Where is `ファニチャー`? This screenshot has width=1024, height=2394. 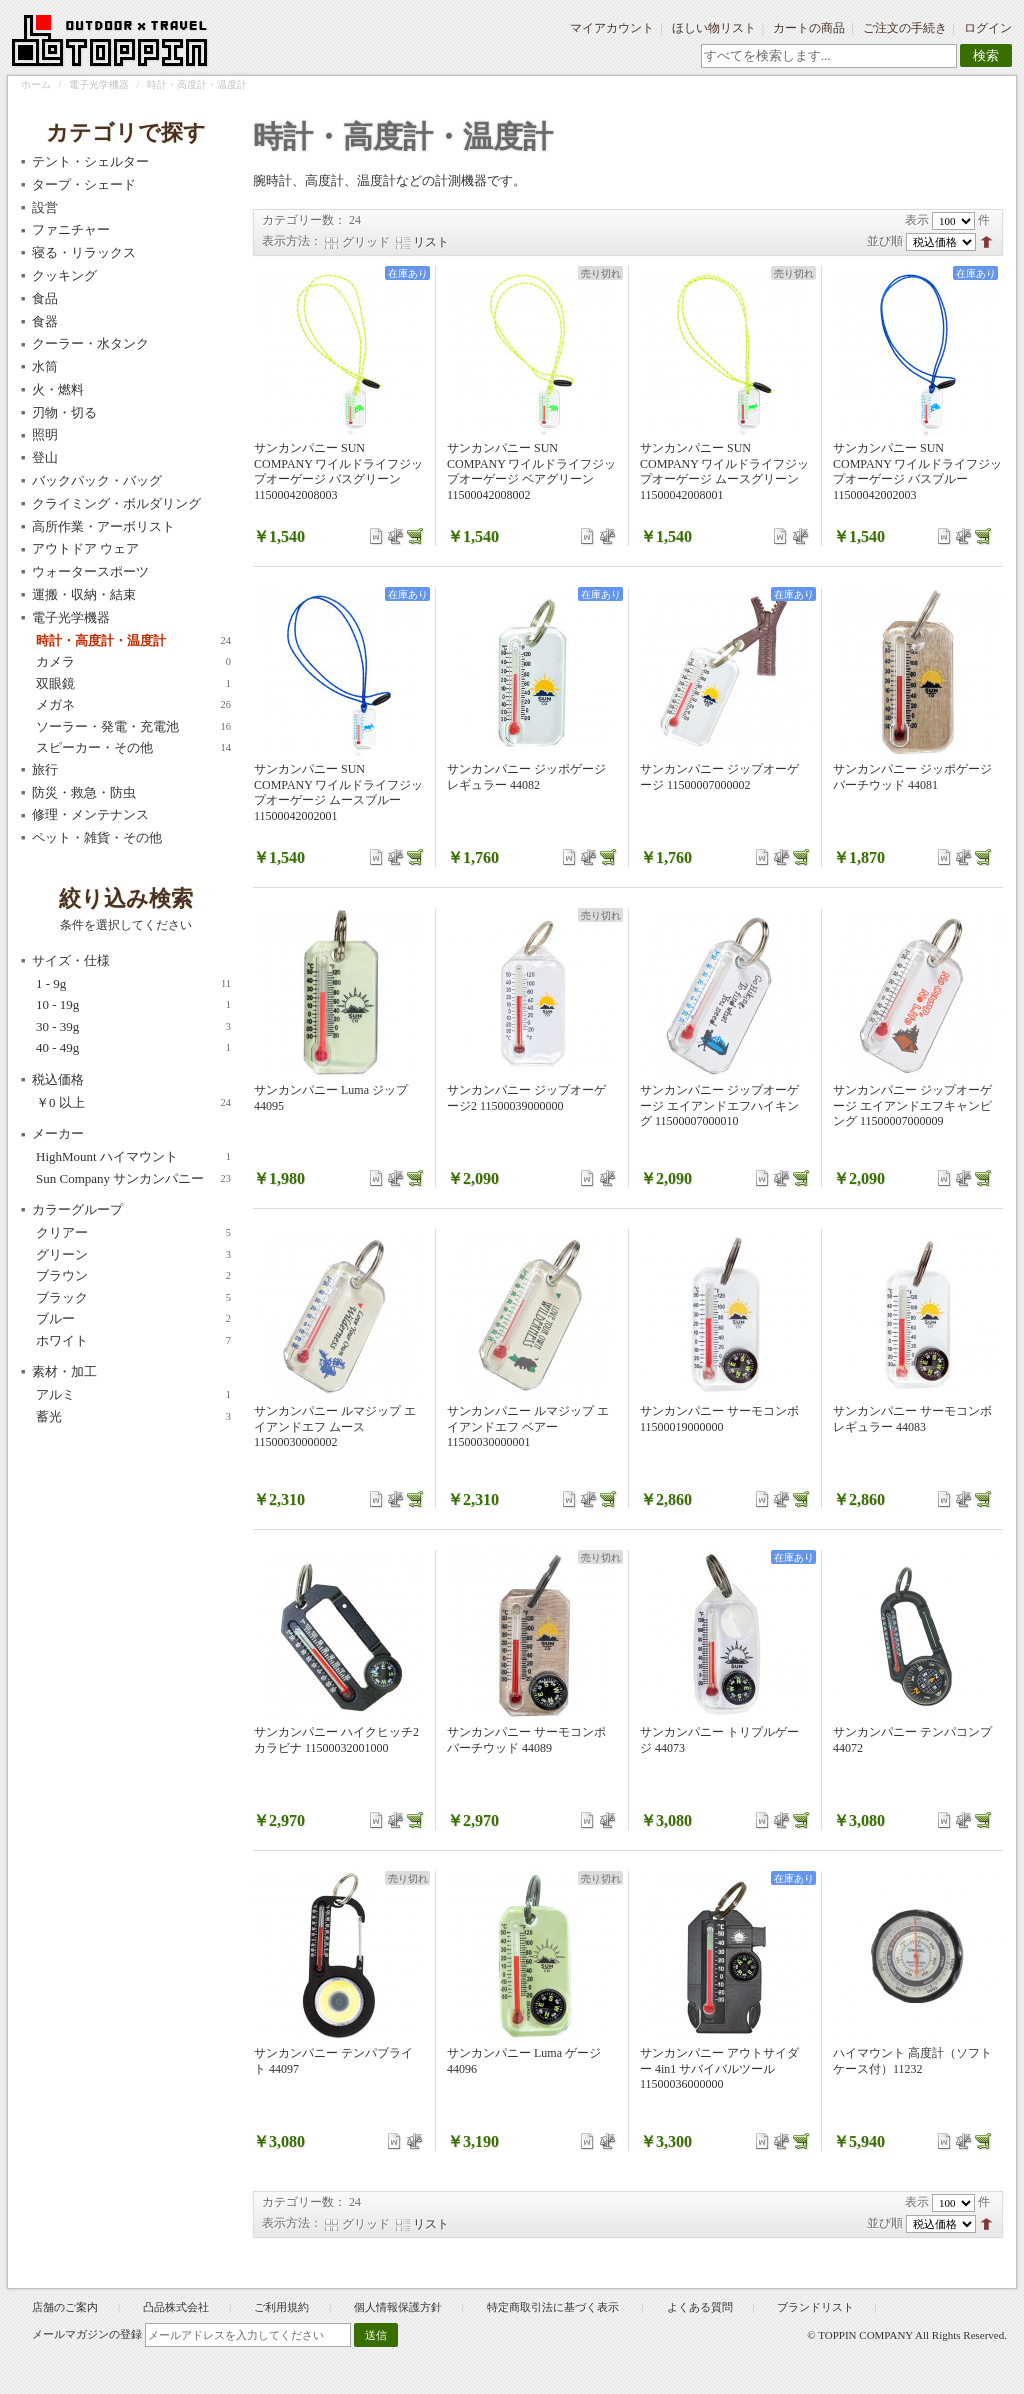 ファニチャー is located at coordinates (71, 229).